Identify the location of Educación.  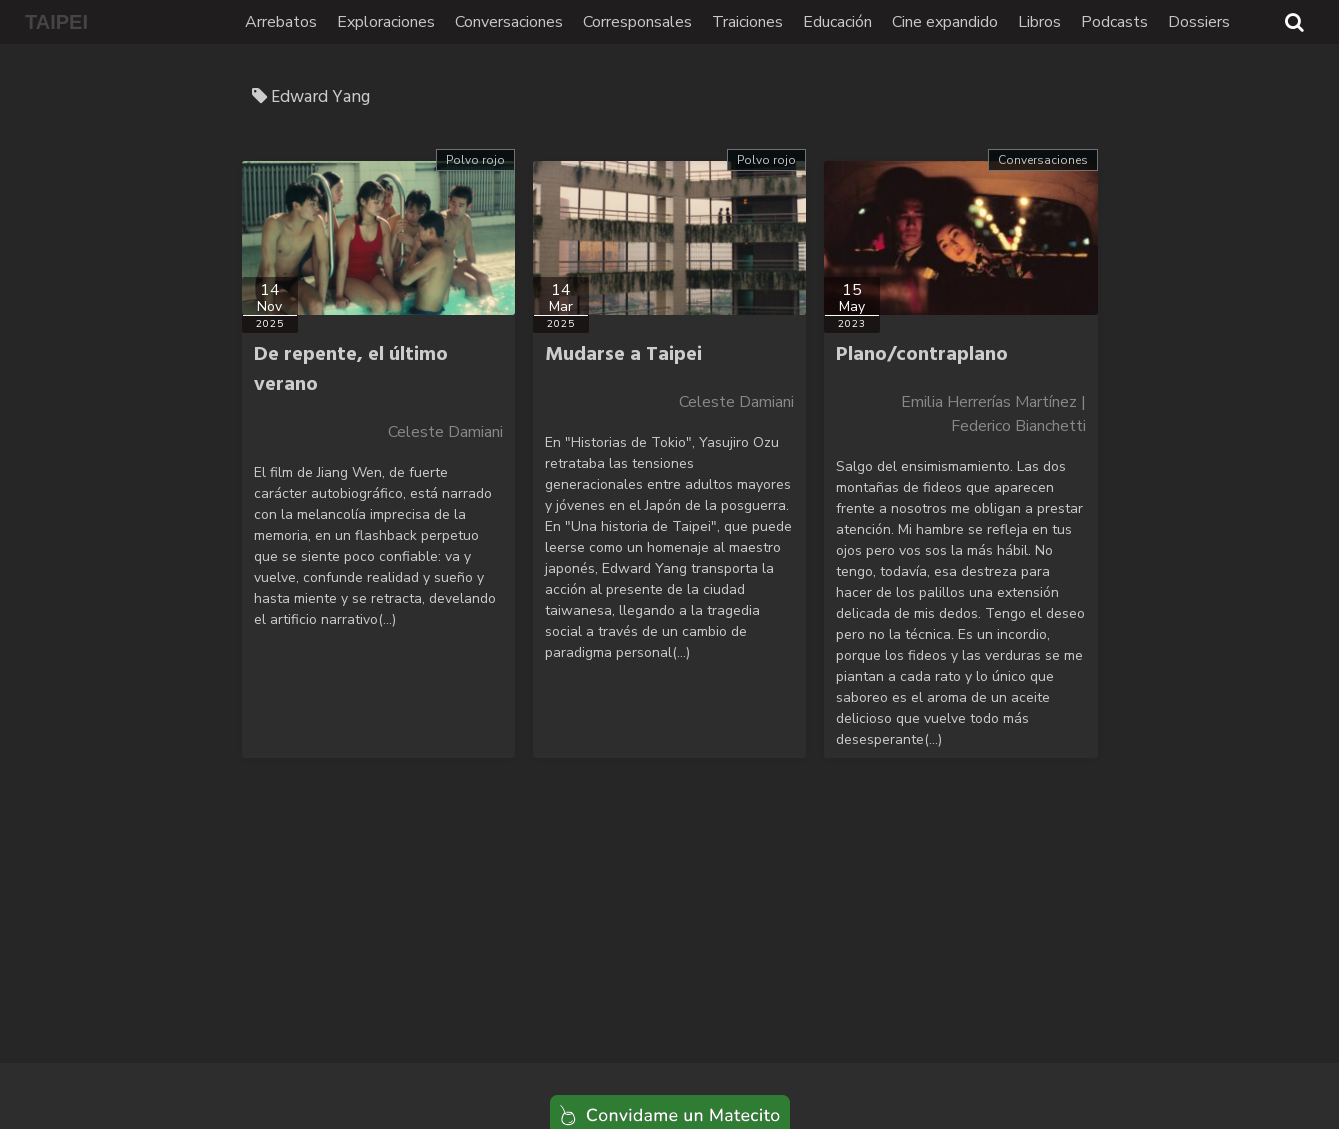
(837, 22).